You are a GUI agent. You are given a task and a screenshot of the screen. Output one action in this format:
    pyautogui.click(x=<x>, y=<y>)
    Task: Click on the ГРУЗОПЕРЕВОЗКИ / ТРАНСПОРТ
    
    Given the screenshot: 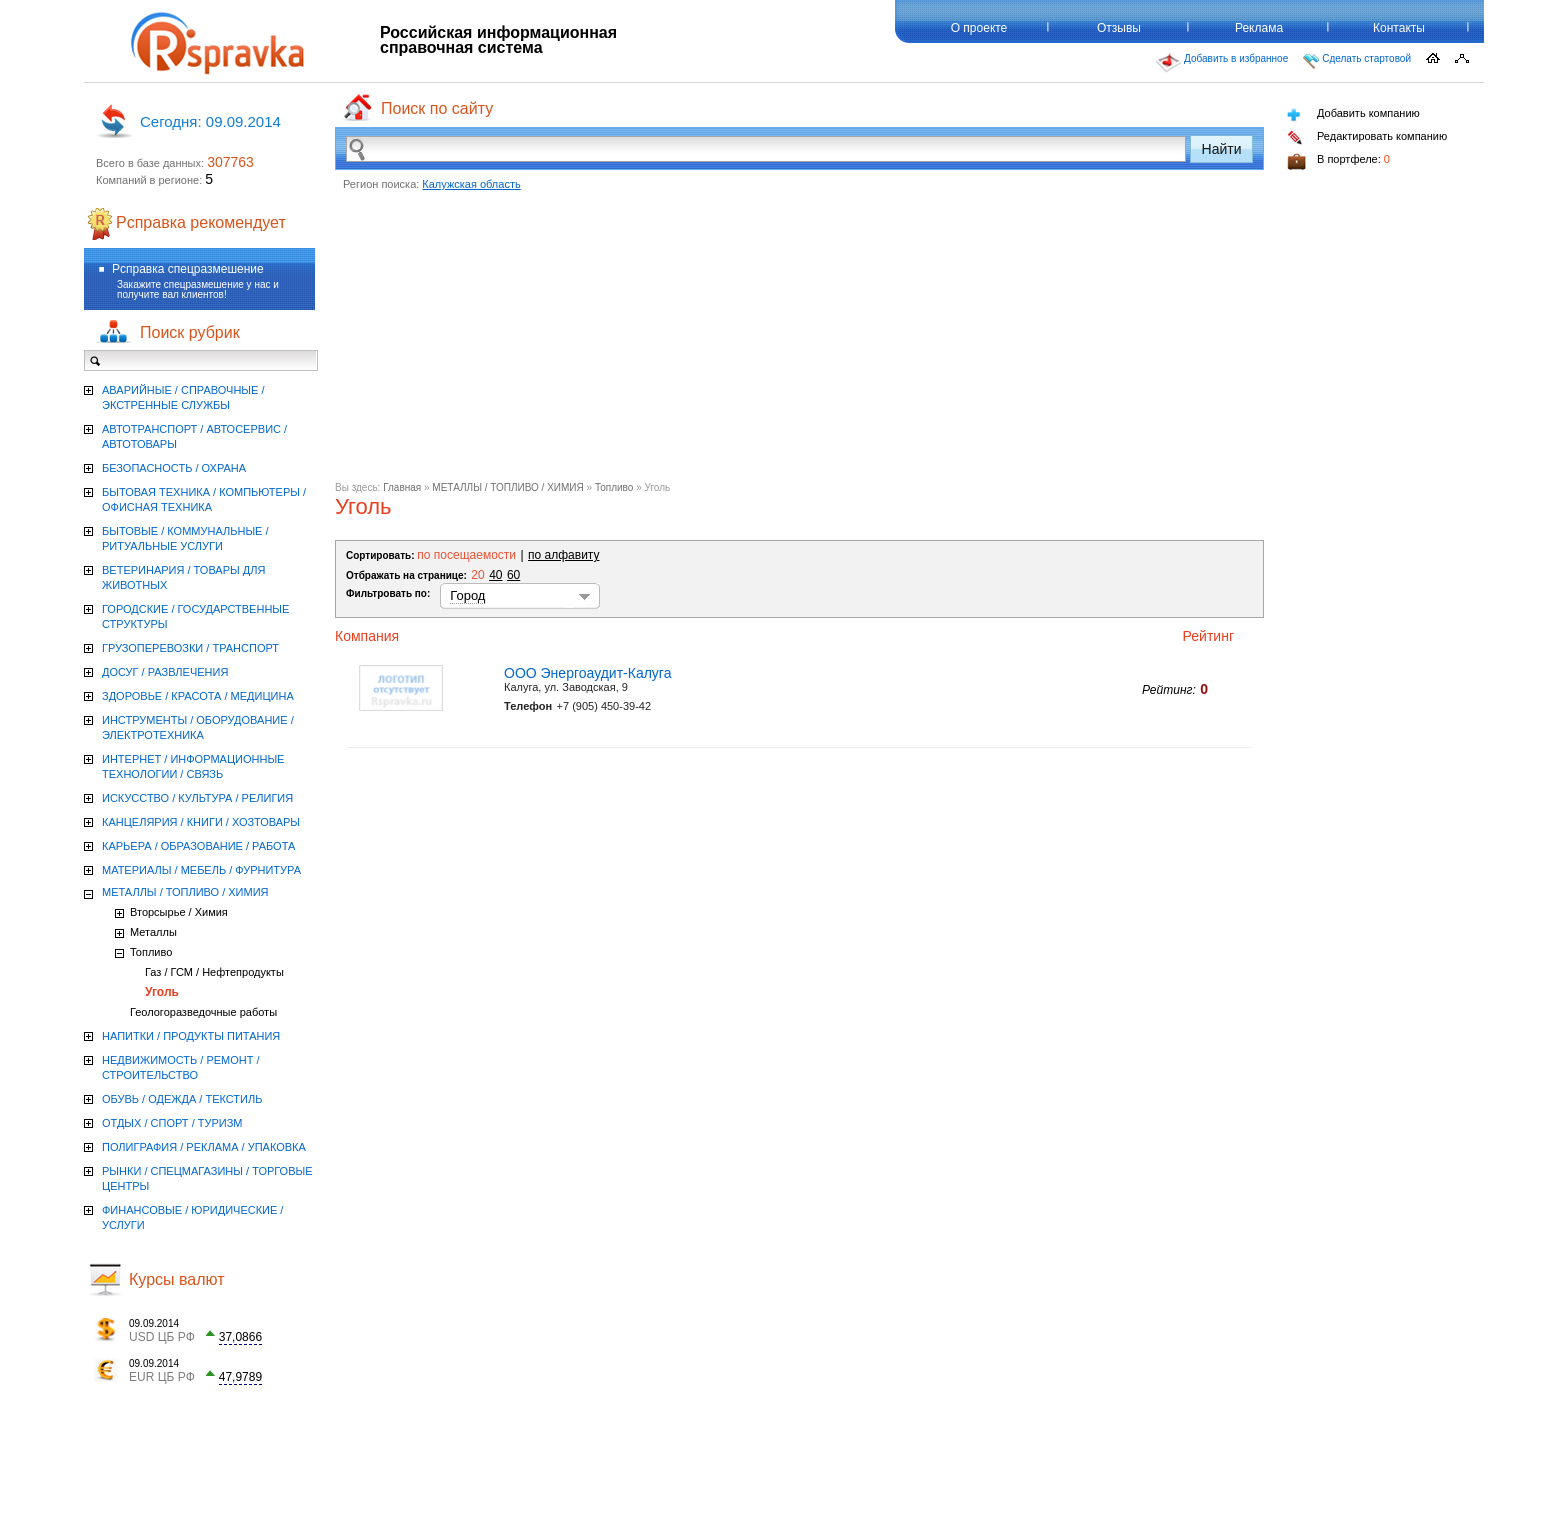 What is the action you would take?
    pyautogui.click(x=190, y=648)
    